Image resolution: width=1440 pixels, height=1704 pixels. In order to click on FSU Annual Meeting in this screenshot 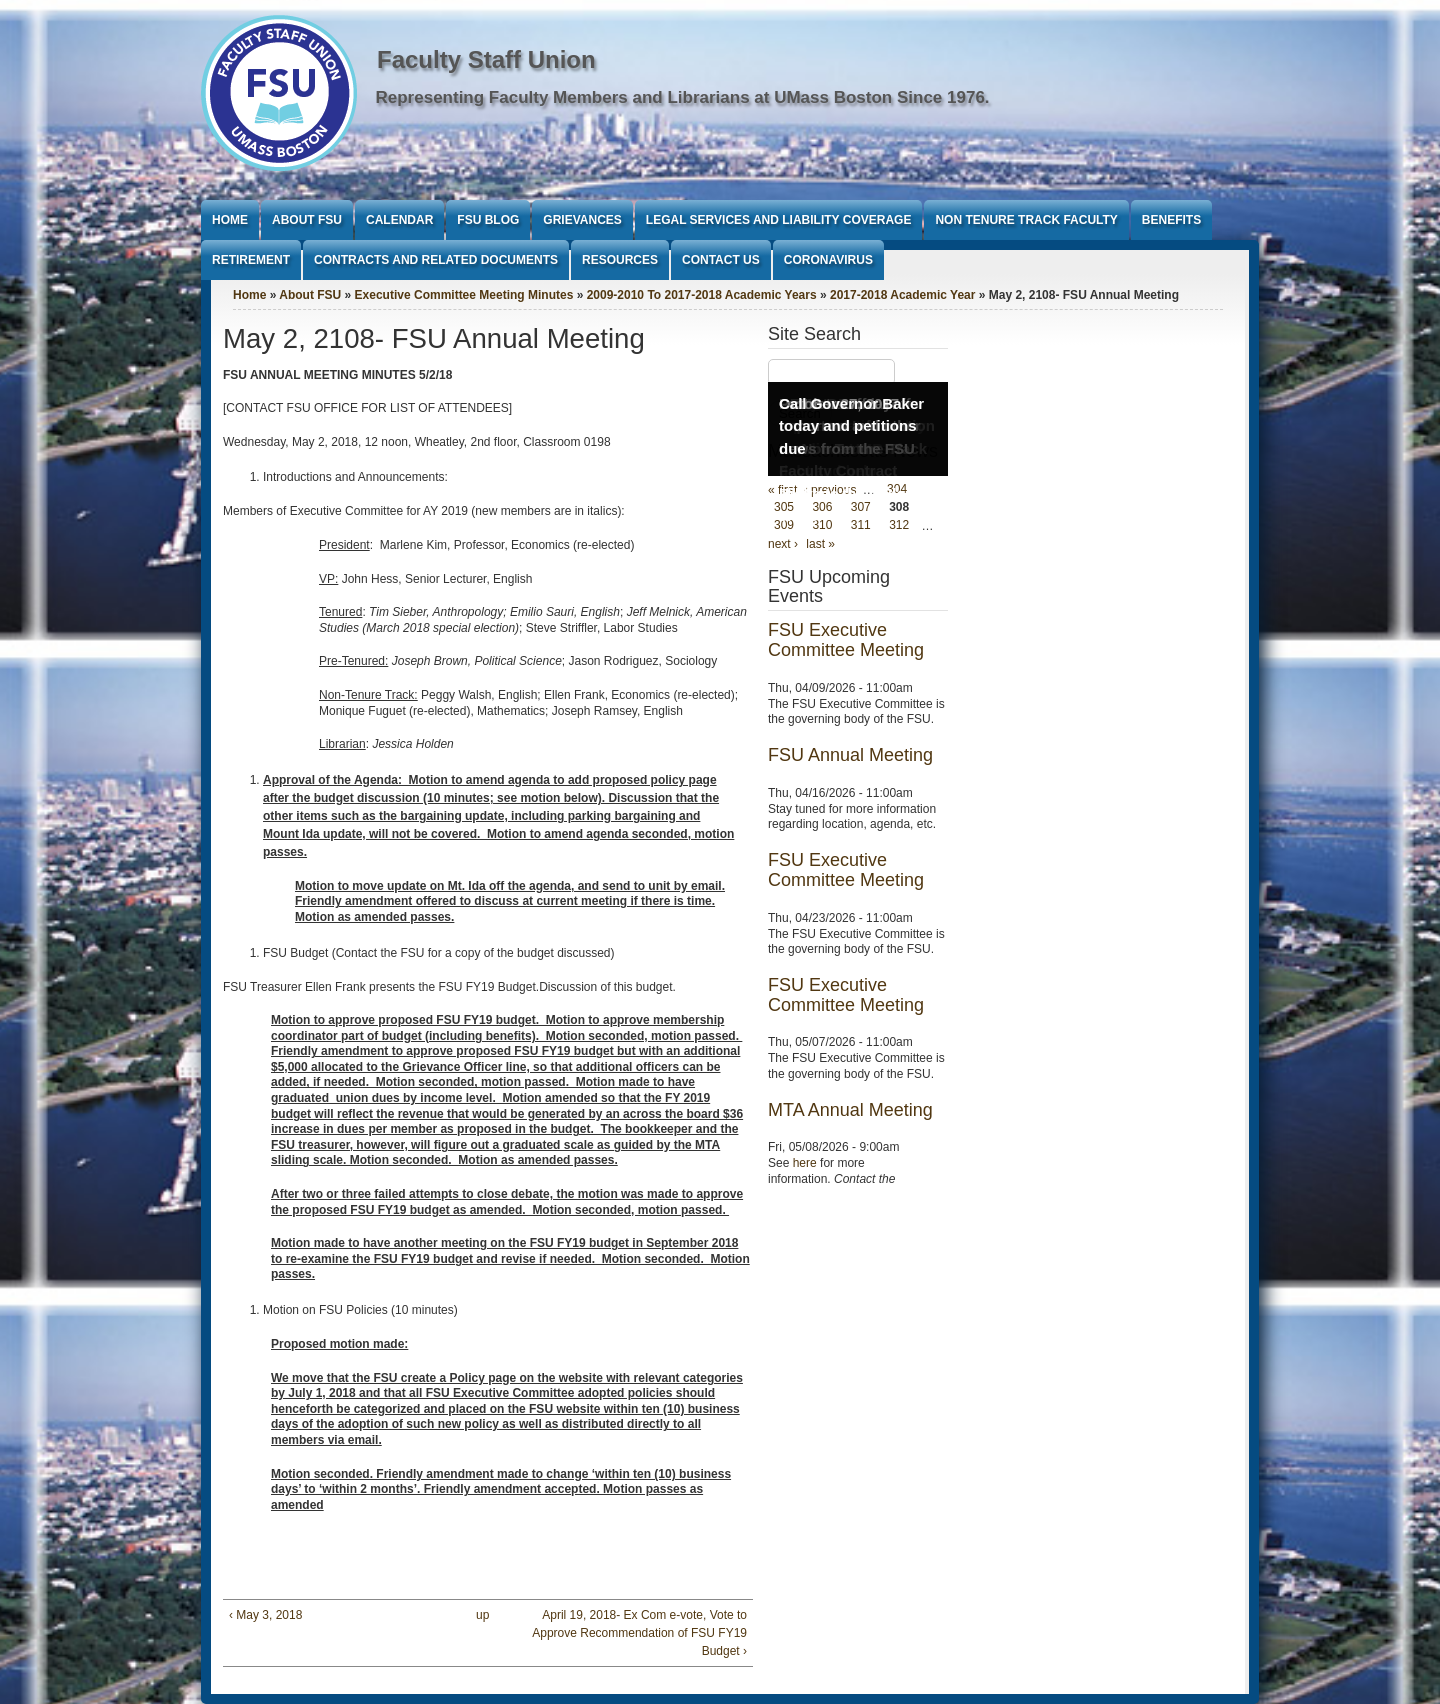, I will do `click(850, 755)`.